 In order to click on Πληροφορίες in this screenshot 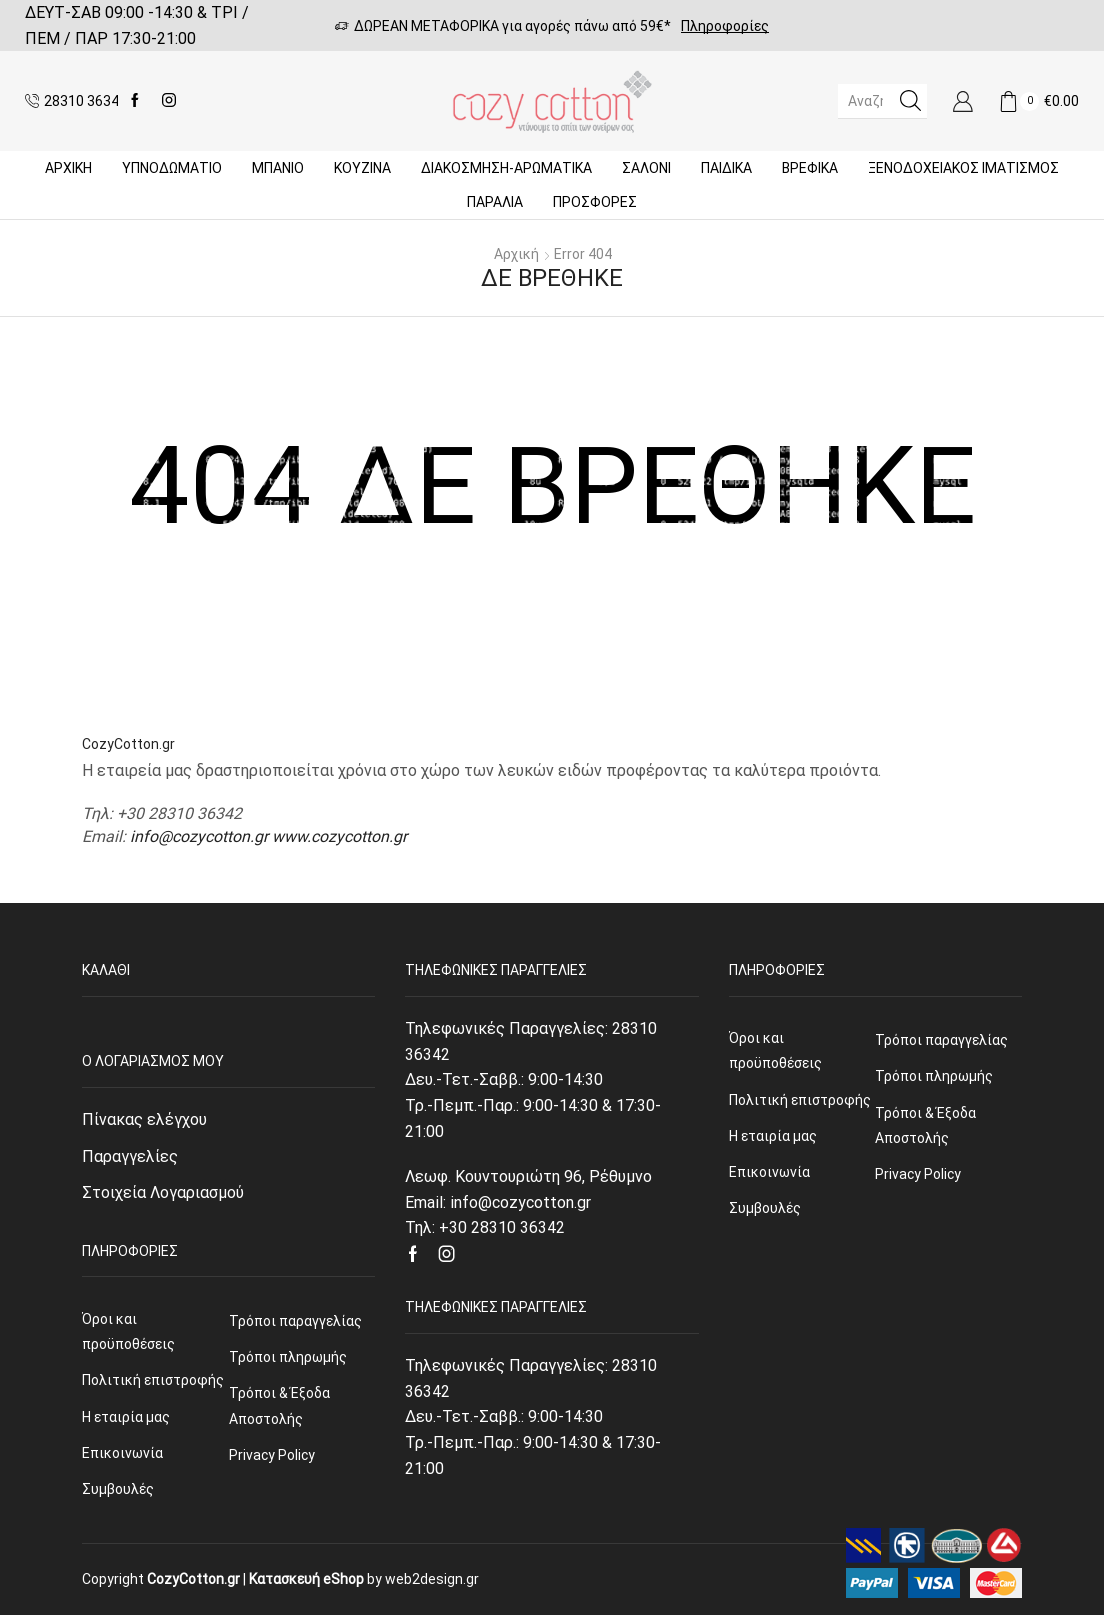, I will do `click(725, 26)`.